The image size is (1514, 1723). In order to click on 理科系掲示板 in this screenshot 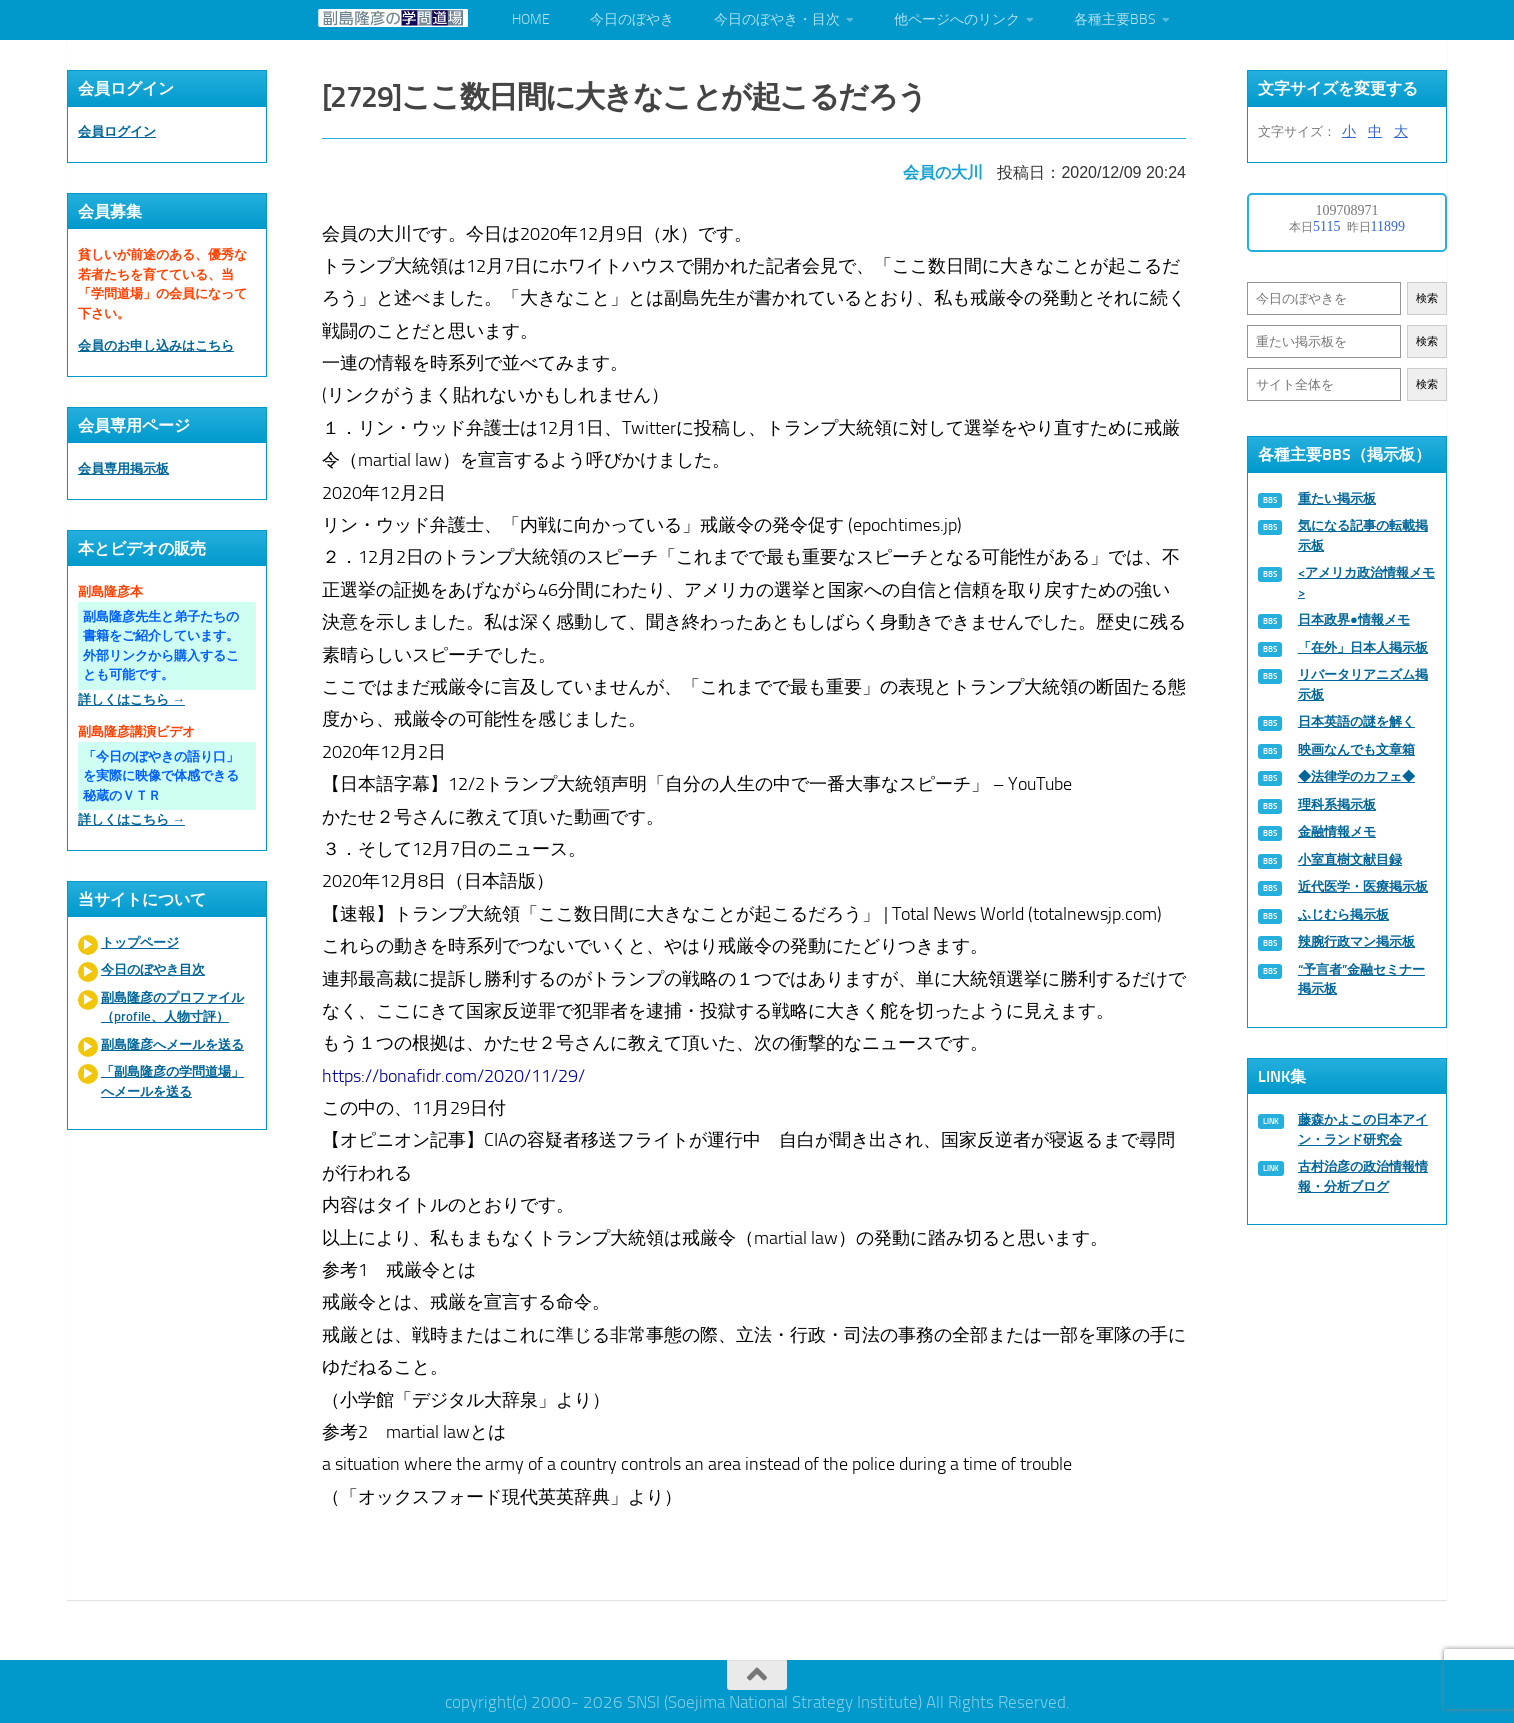, I will do `click(1337, 804)`.